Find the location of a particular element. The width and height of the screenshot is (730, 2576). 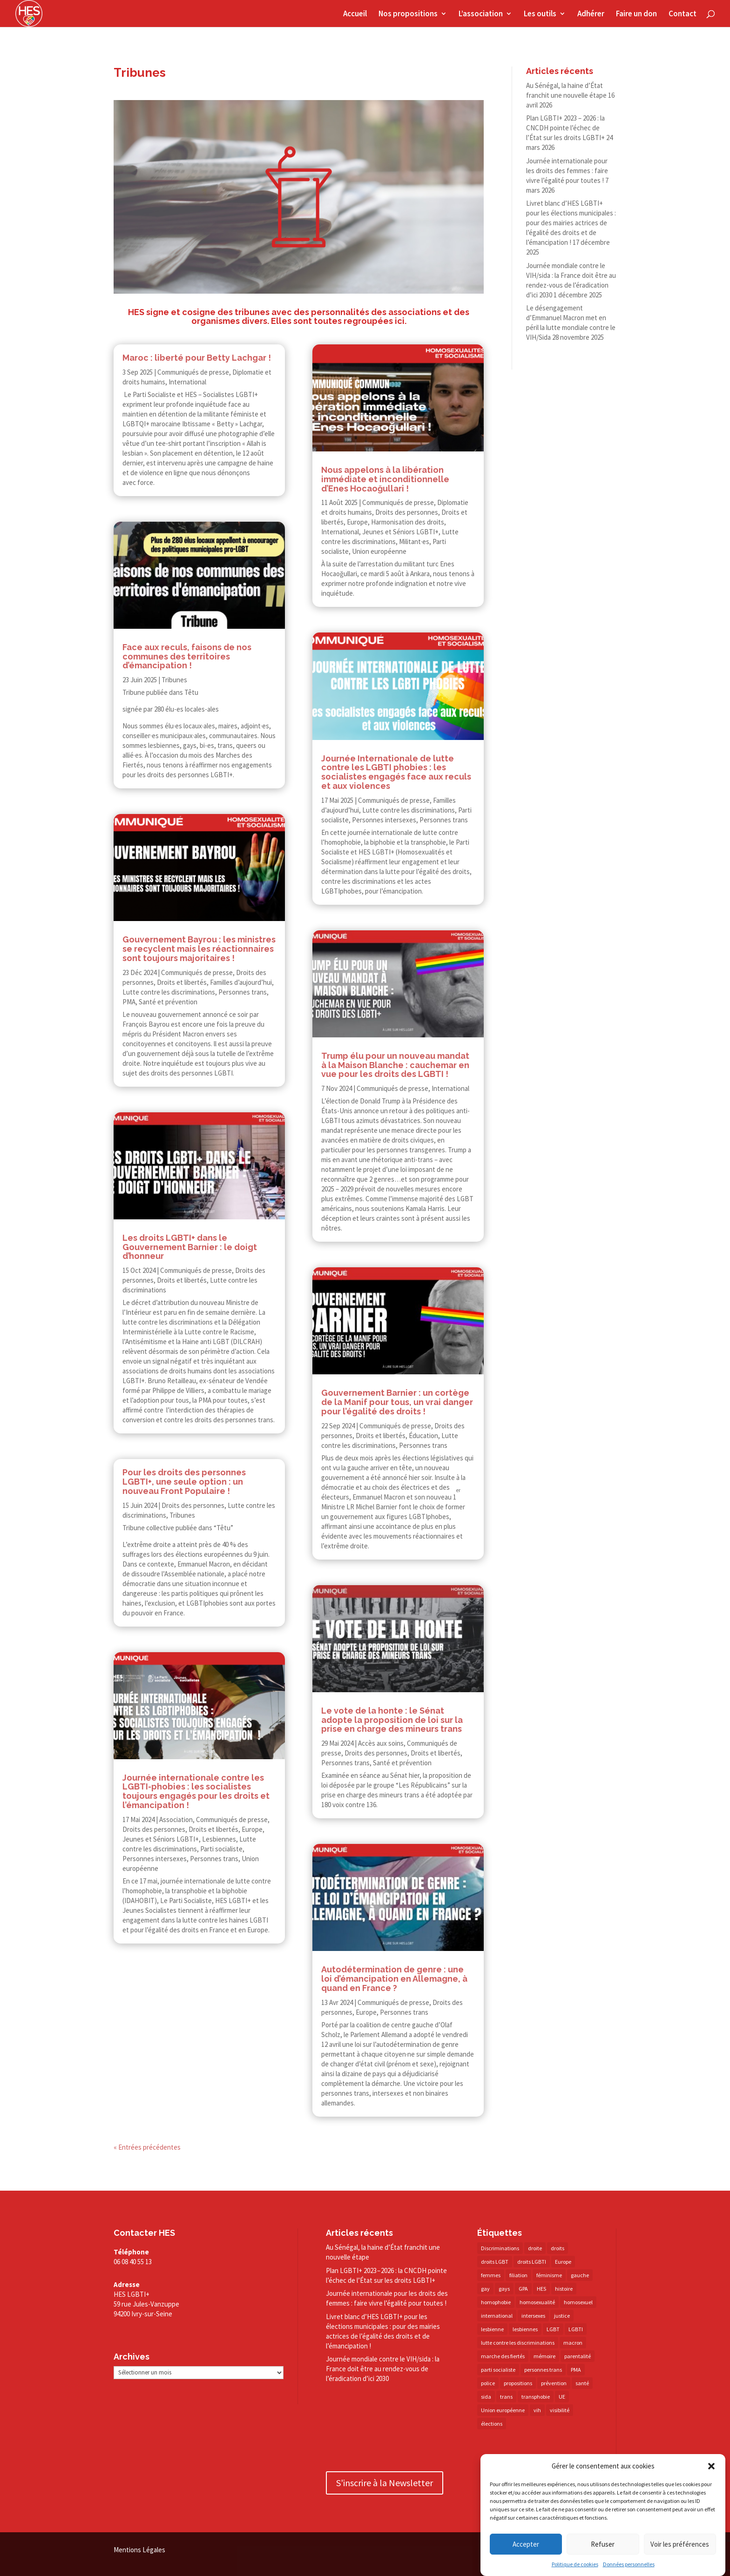

Trump élu pour un nouveau mandat à la Maison Blanche : cauchemar en vue pour les droits des LGBTI ! is located at coordinates (395, 1065).